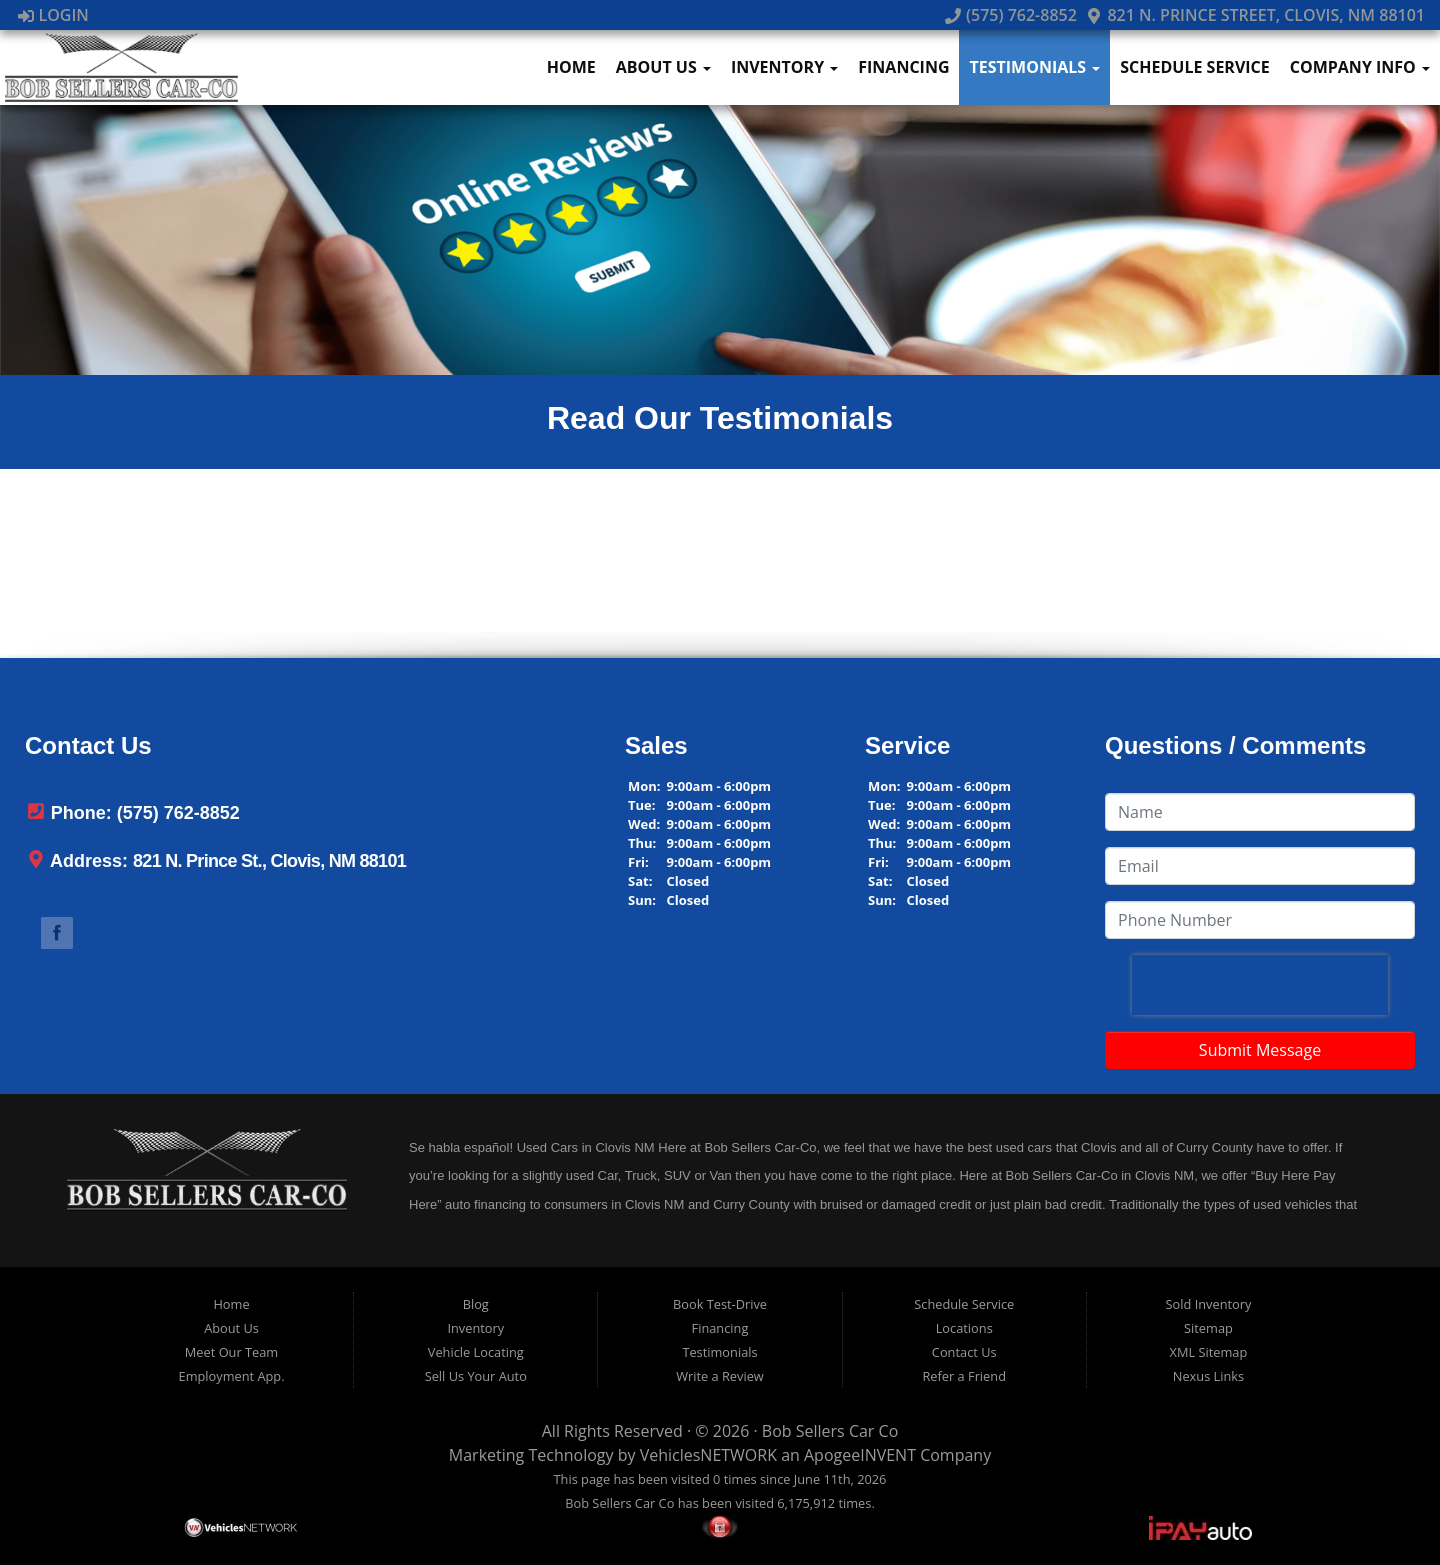  I want to click on Login, so click(53, 15).